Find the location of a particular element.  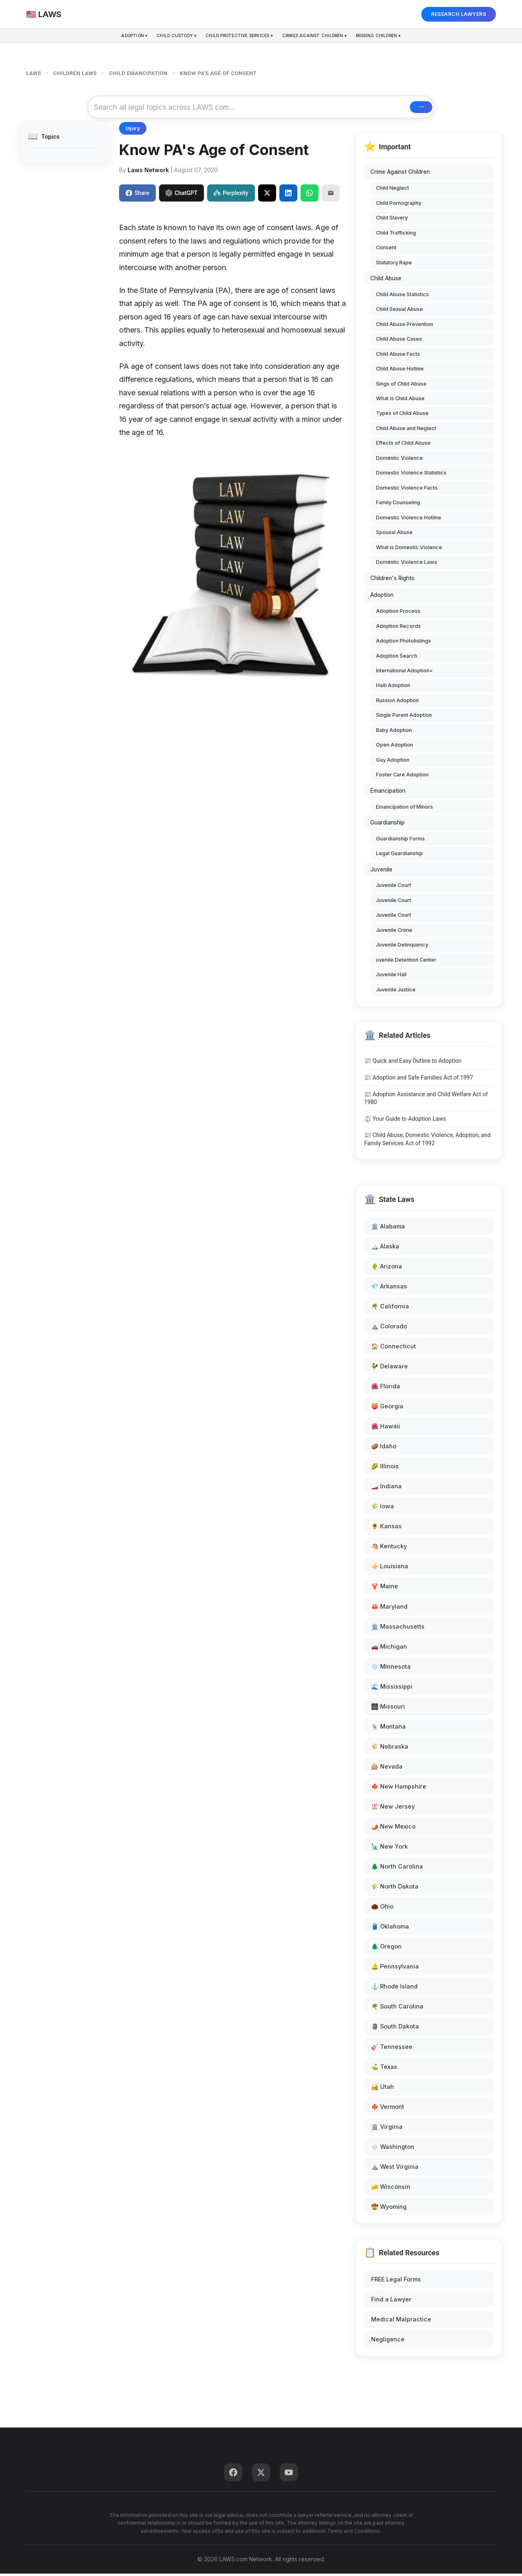

[YouTube] is located at coordinates (289, 2475).